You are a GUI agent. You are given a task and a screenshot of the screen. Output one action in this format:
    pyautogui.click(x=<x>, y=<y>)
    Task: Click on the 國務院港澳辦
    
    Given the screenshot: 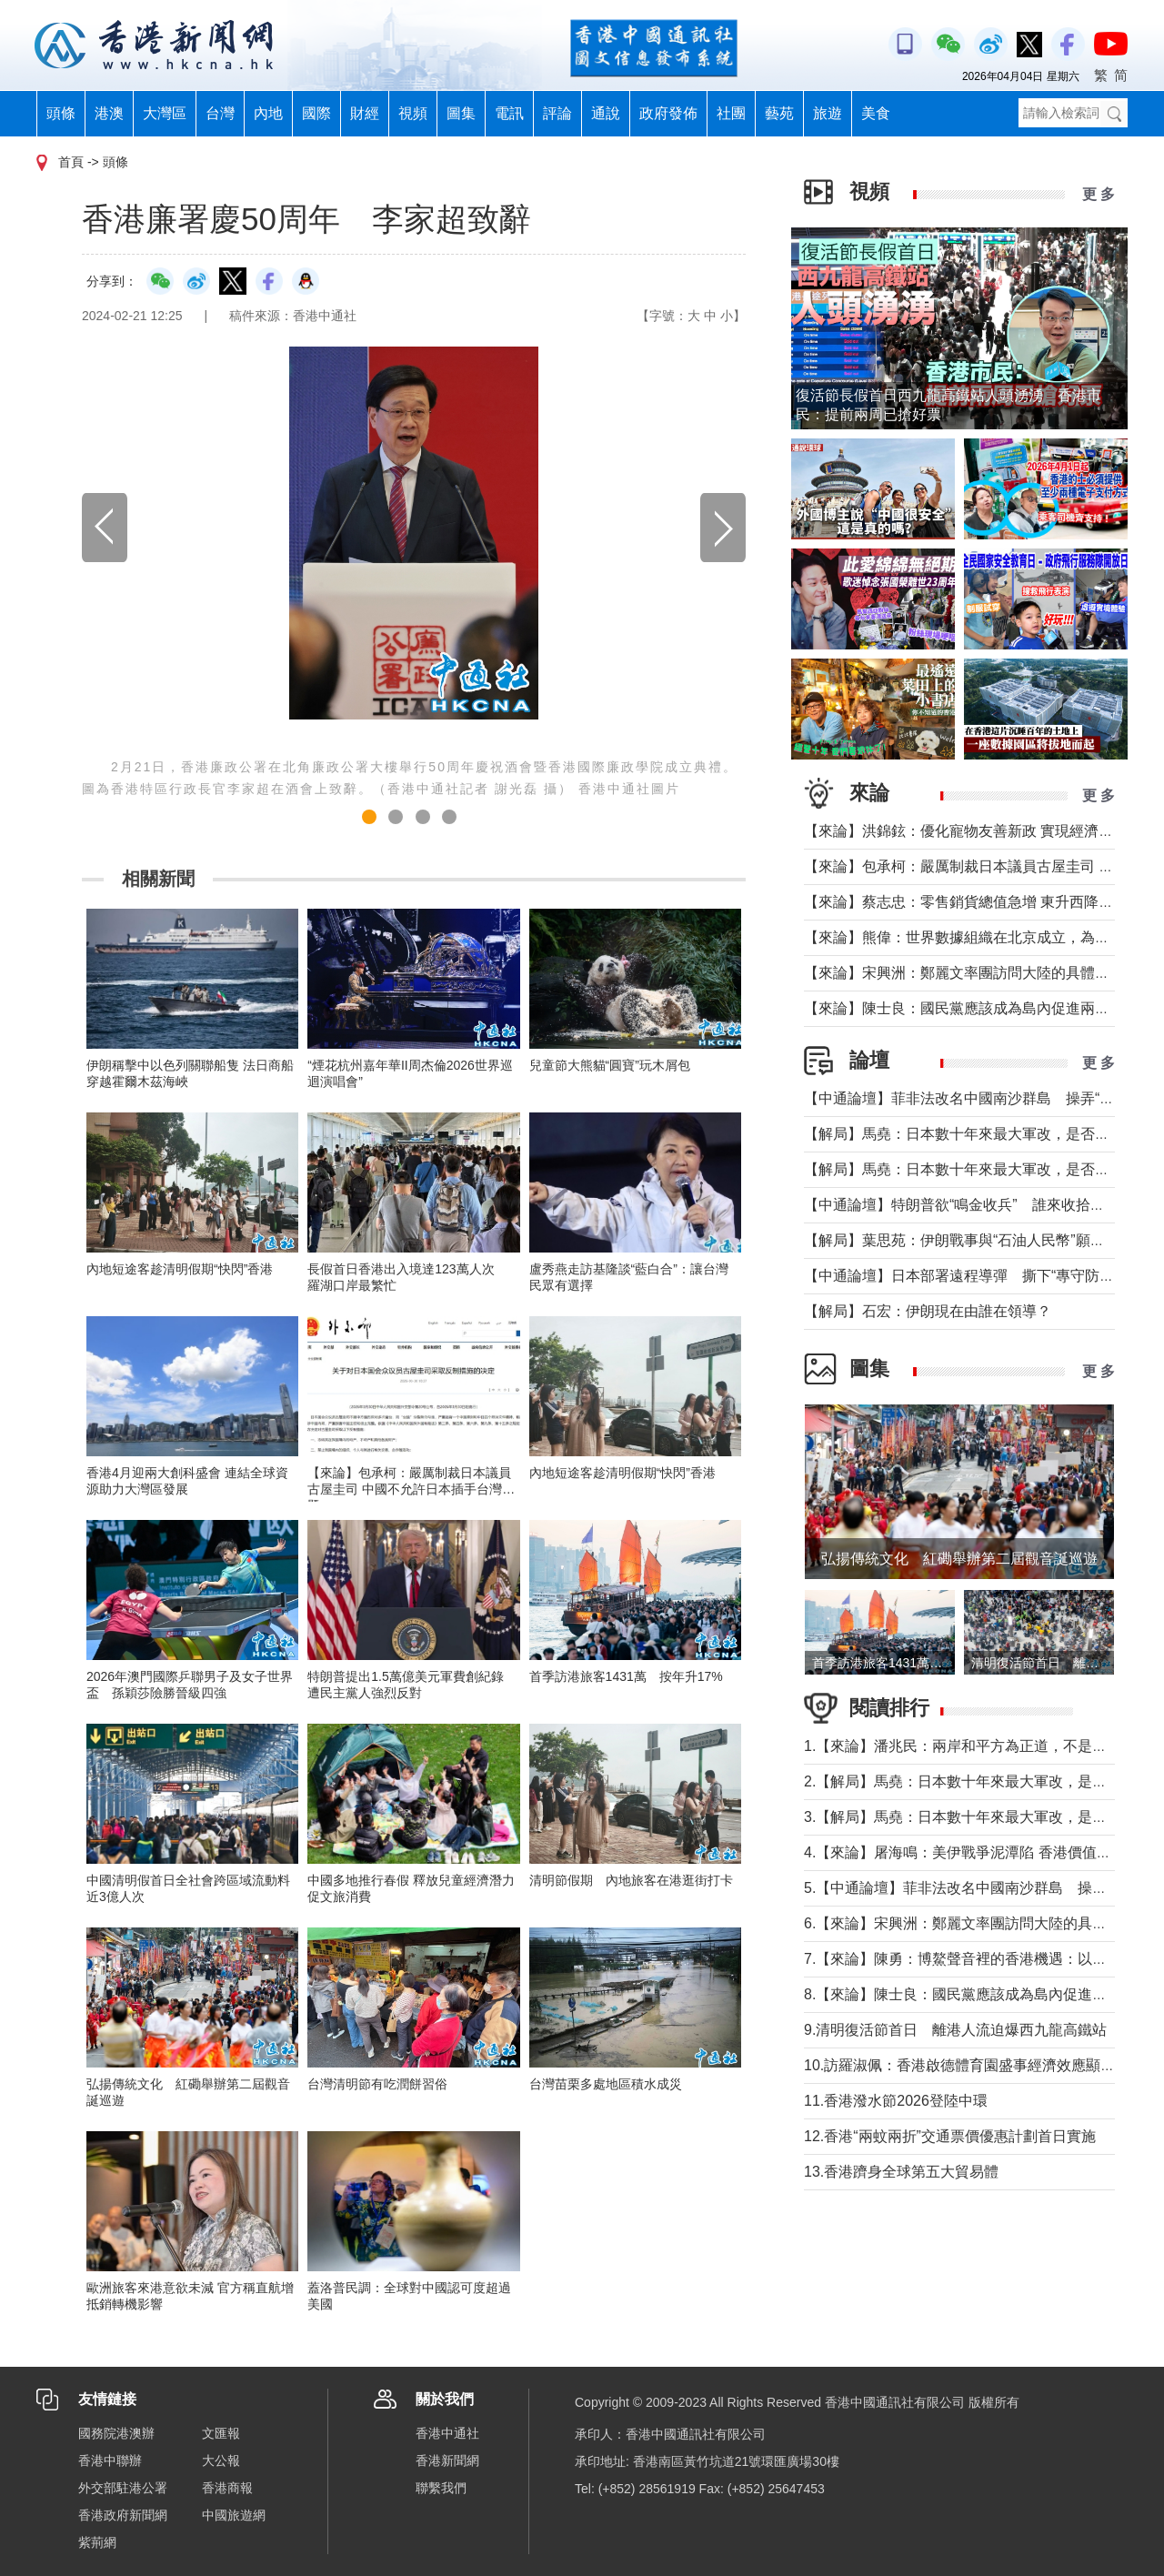 What is the action you would take?
    pyautogui.click(x=116, y=2433)
    